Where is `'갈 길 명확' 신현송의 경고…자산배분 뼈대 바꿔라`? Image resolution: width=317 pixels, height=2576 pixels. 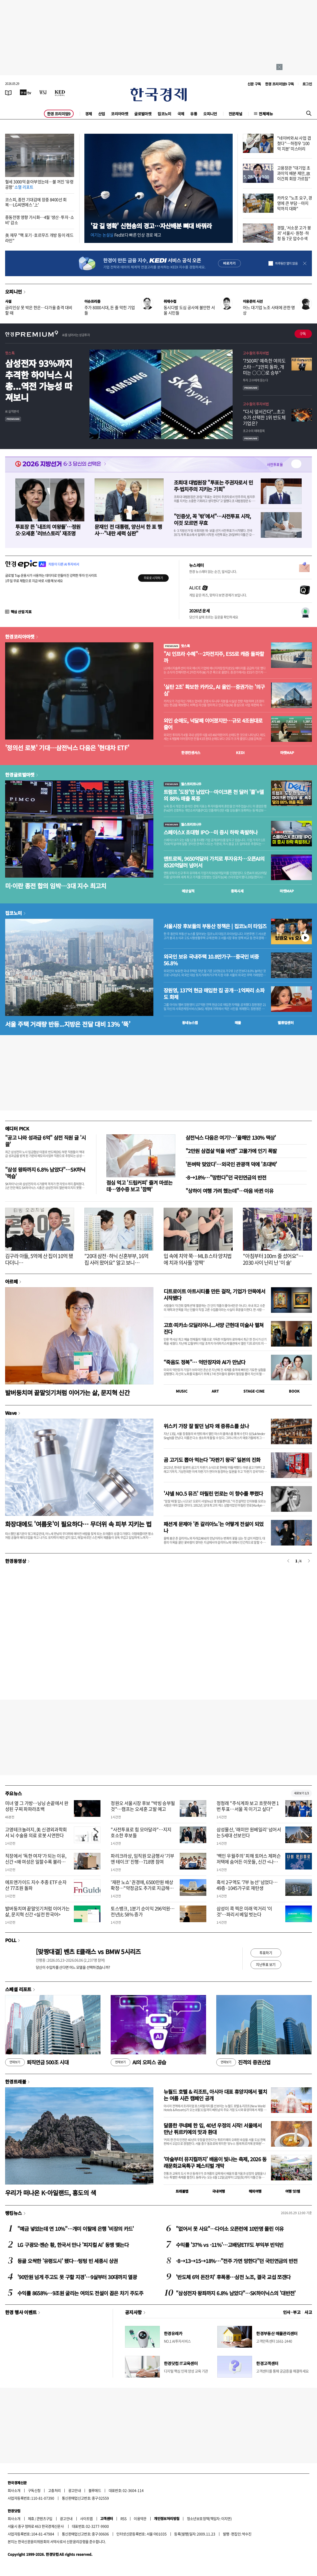
'갈 길 명확' 신현송의 경고…자산배분 뼈대 바꿔라 is located at coordinates (151, 225).